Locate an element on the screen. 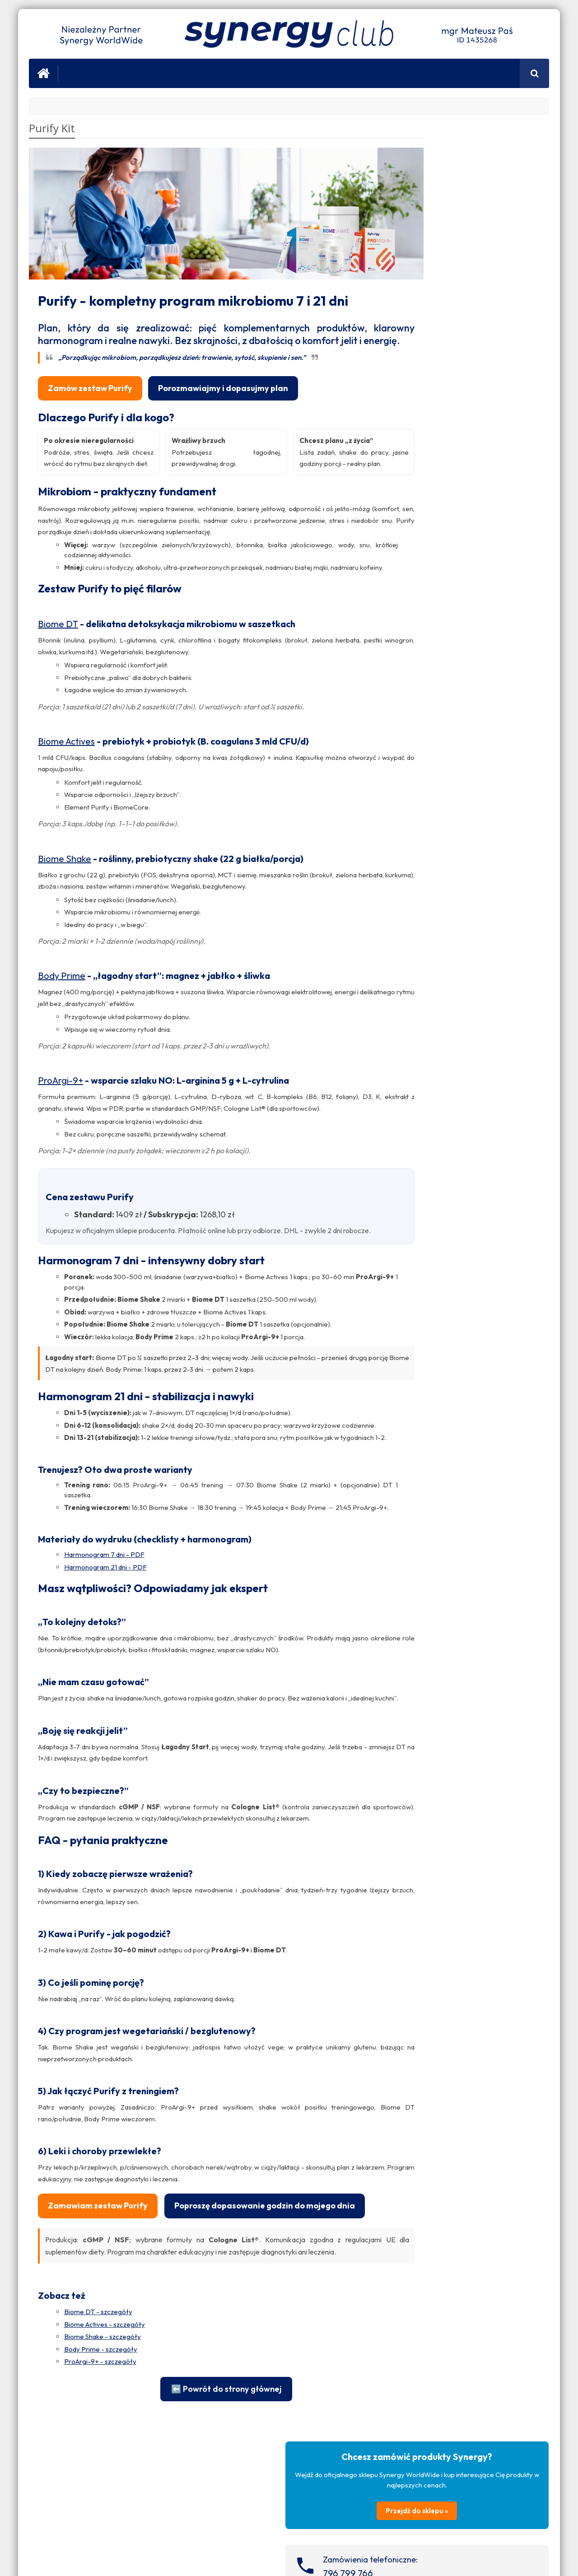  Body Prime is located at coordinates (61, 1022).